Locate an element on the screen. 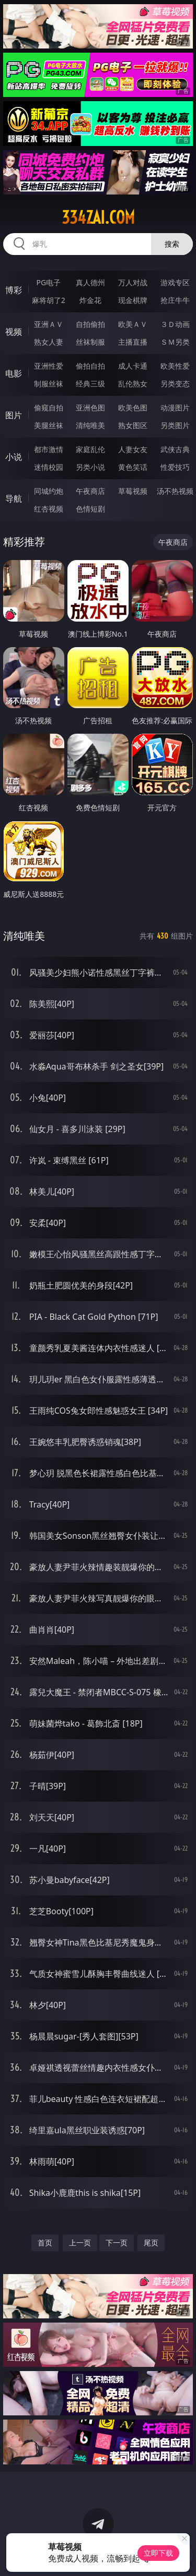 The image size is (196, 2576). 主播直播 is located at coordinates (132, 342).